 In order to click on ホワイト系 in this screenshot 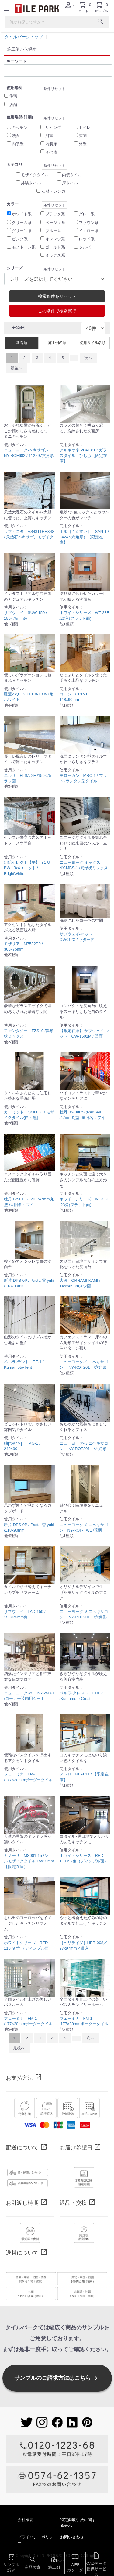, I will do `click(22, 214)`.